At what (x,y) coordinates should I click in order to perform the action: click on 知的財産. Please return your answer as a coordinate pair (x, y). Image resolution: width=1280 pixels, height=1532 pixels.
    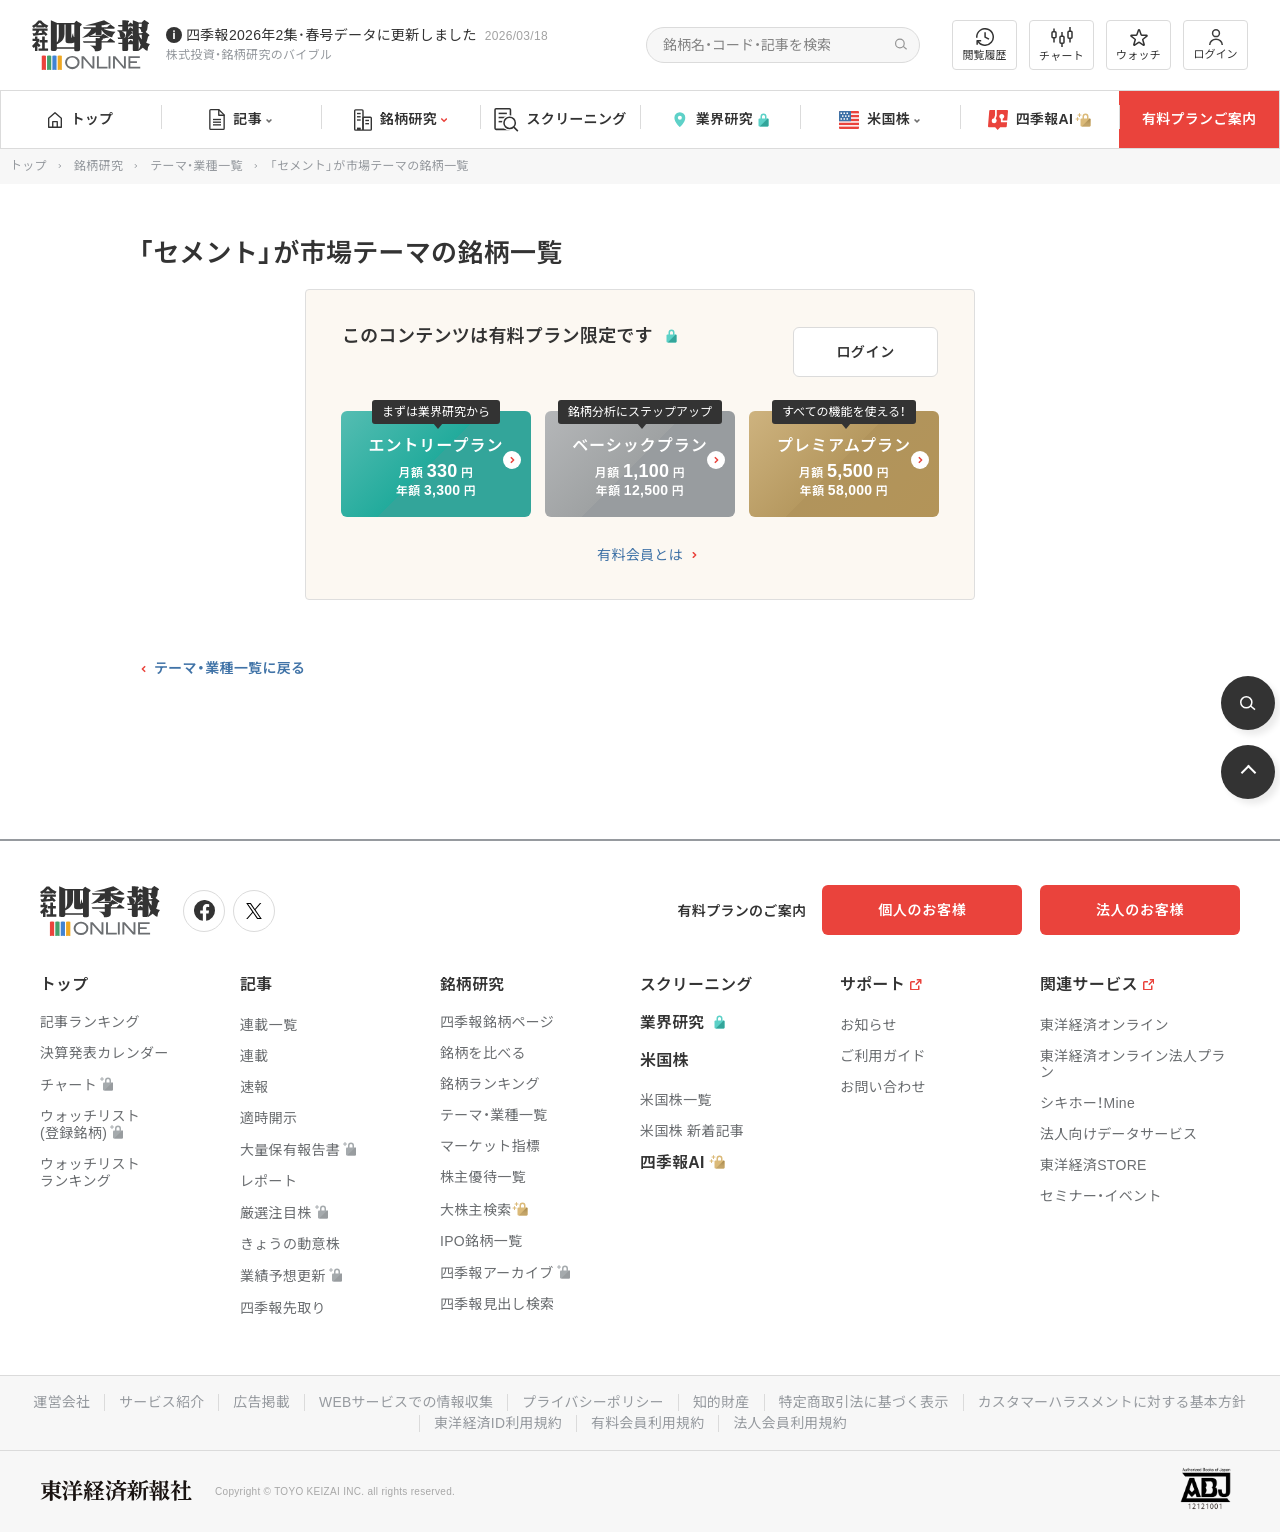
    Looking at the image, I should click on (871, 1399).